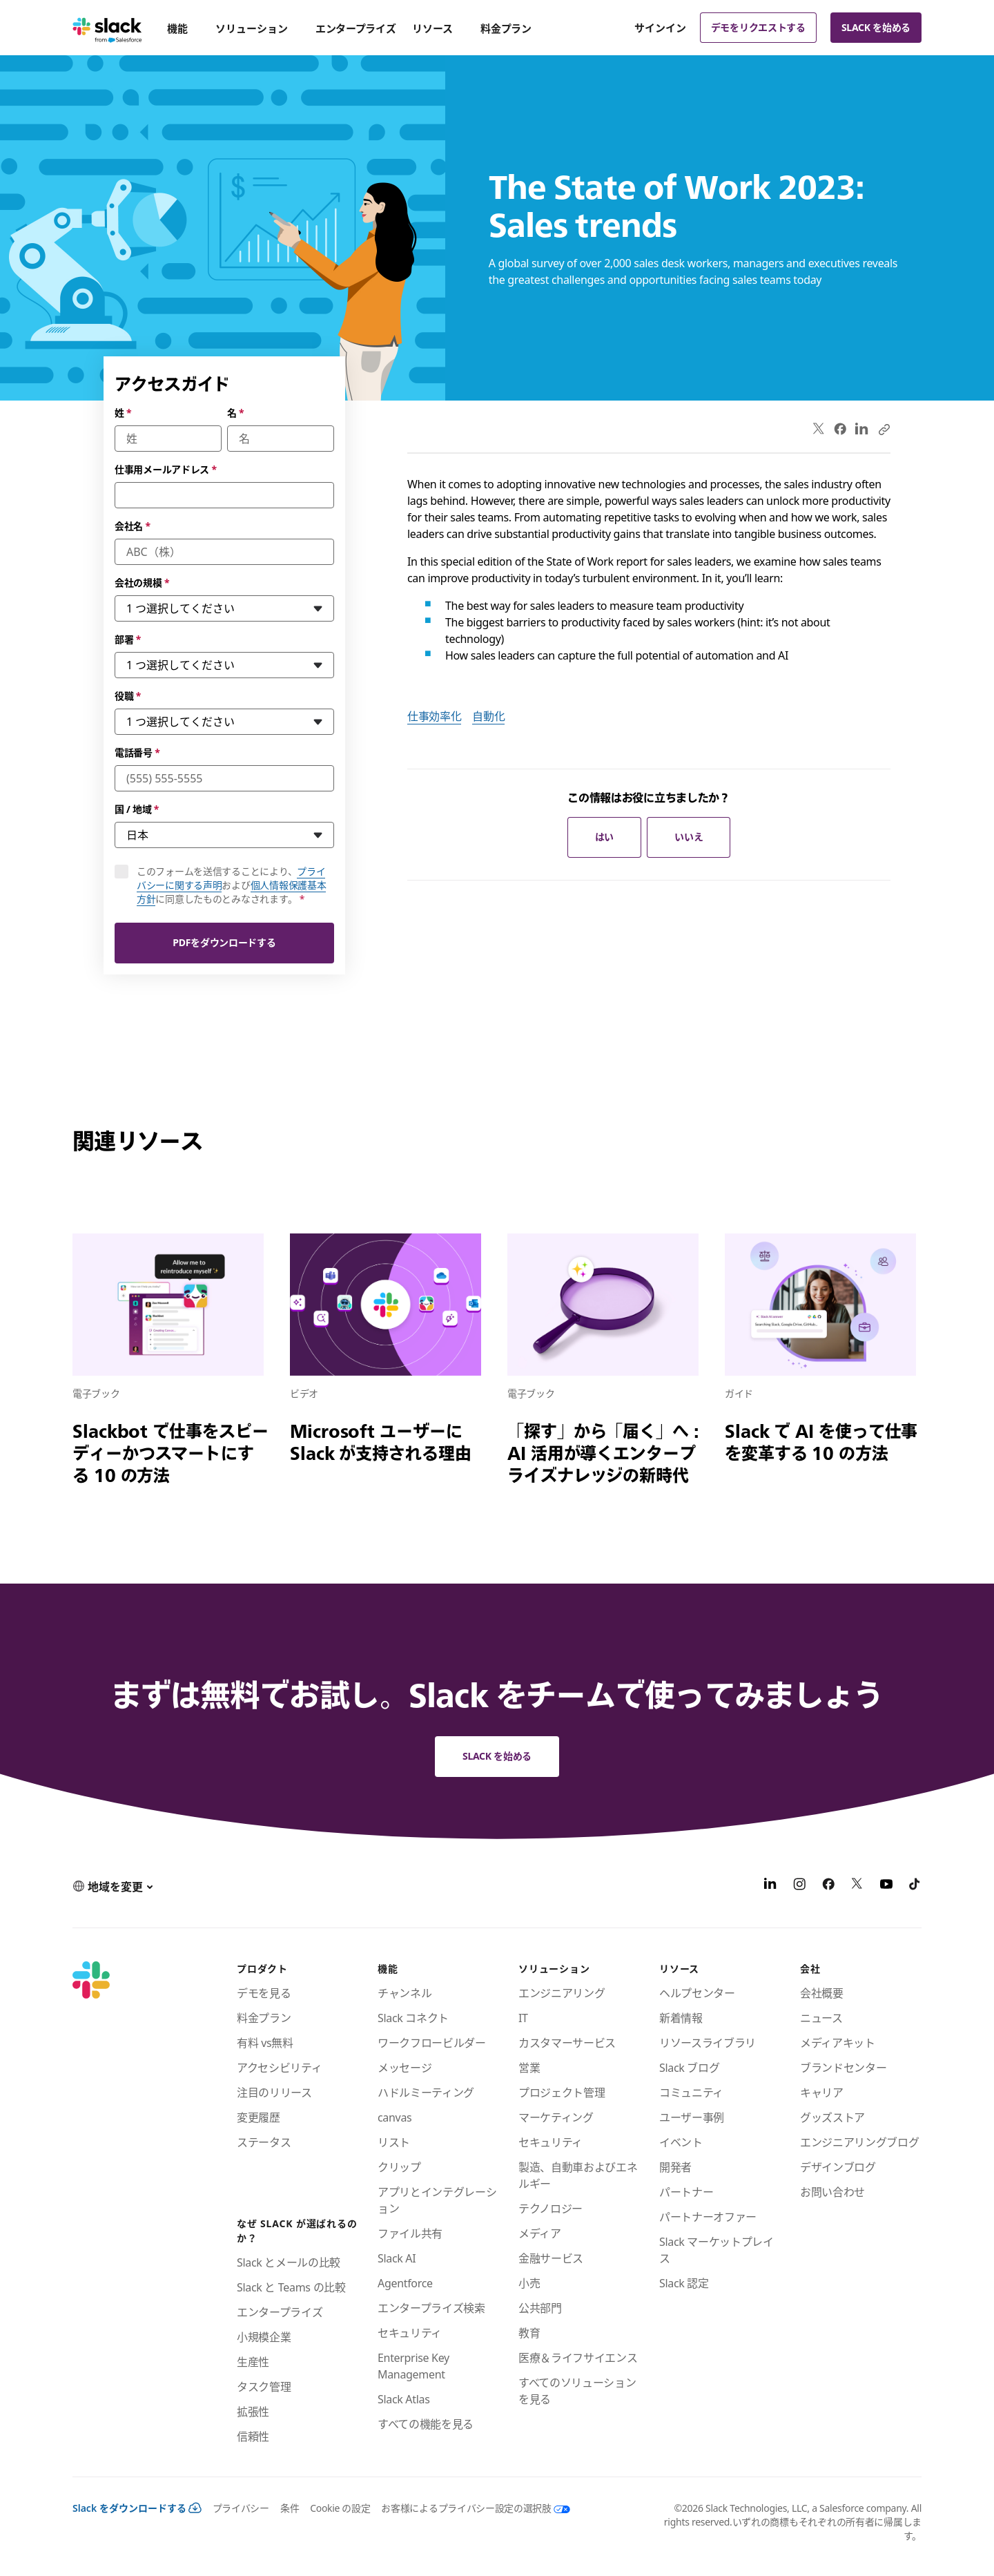  Describe the element at coordinates (857, 1886) in the screenshot. I see `[X]` at that location.